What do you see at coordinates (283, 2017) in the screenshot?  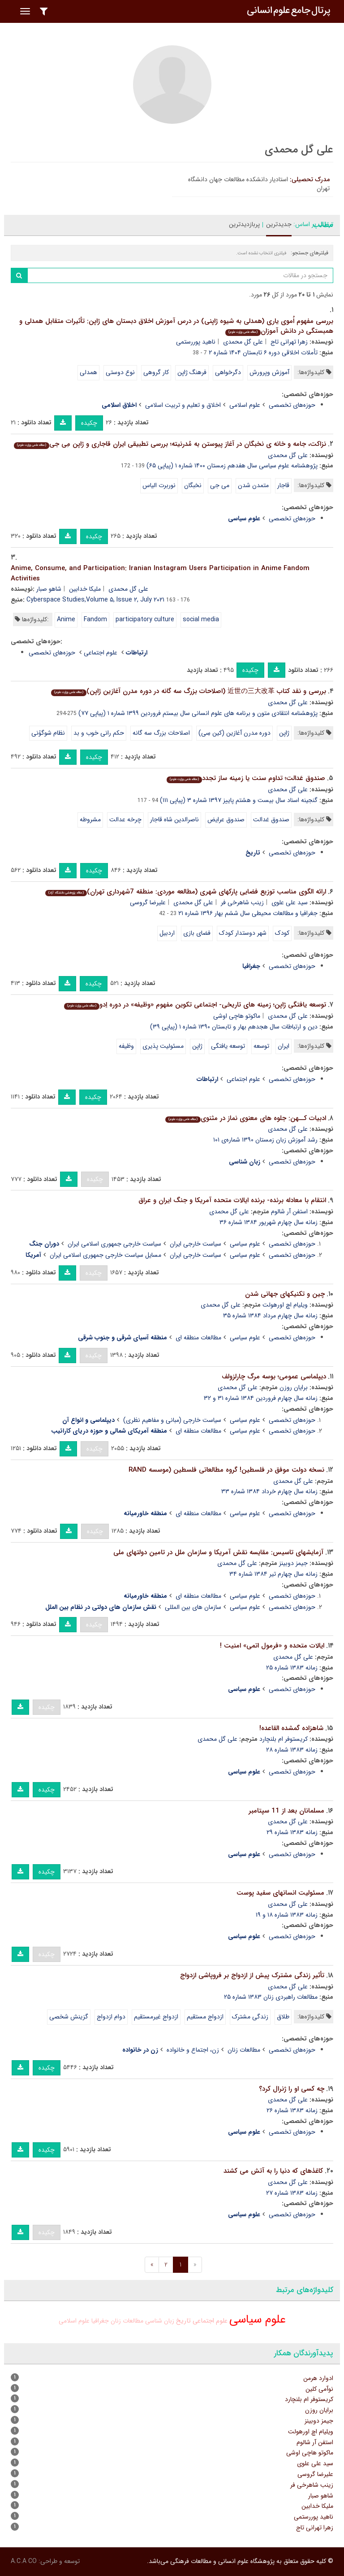 I see `طلاق` at bounding box center [283, 2017].